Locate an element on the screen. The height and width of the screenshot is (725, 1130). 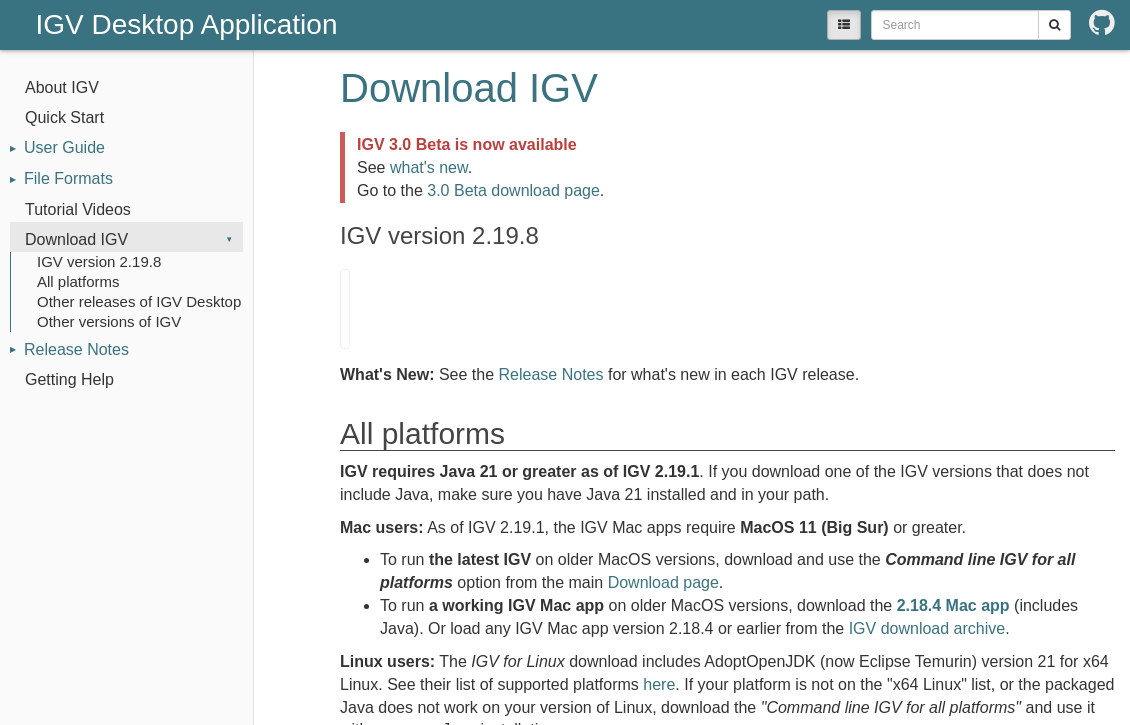
Other versions of IGV is located at coordinates (109, 321).